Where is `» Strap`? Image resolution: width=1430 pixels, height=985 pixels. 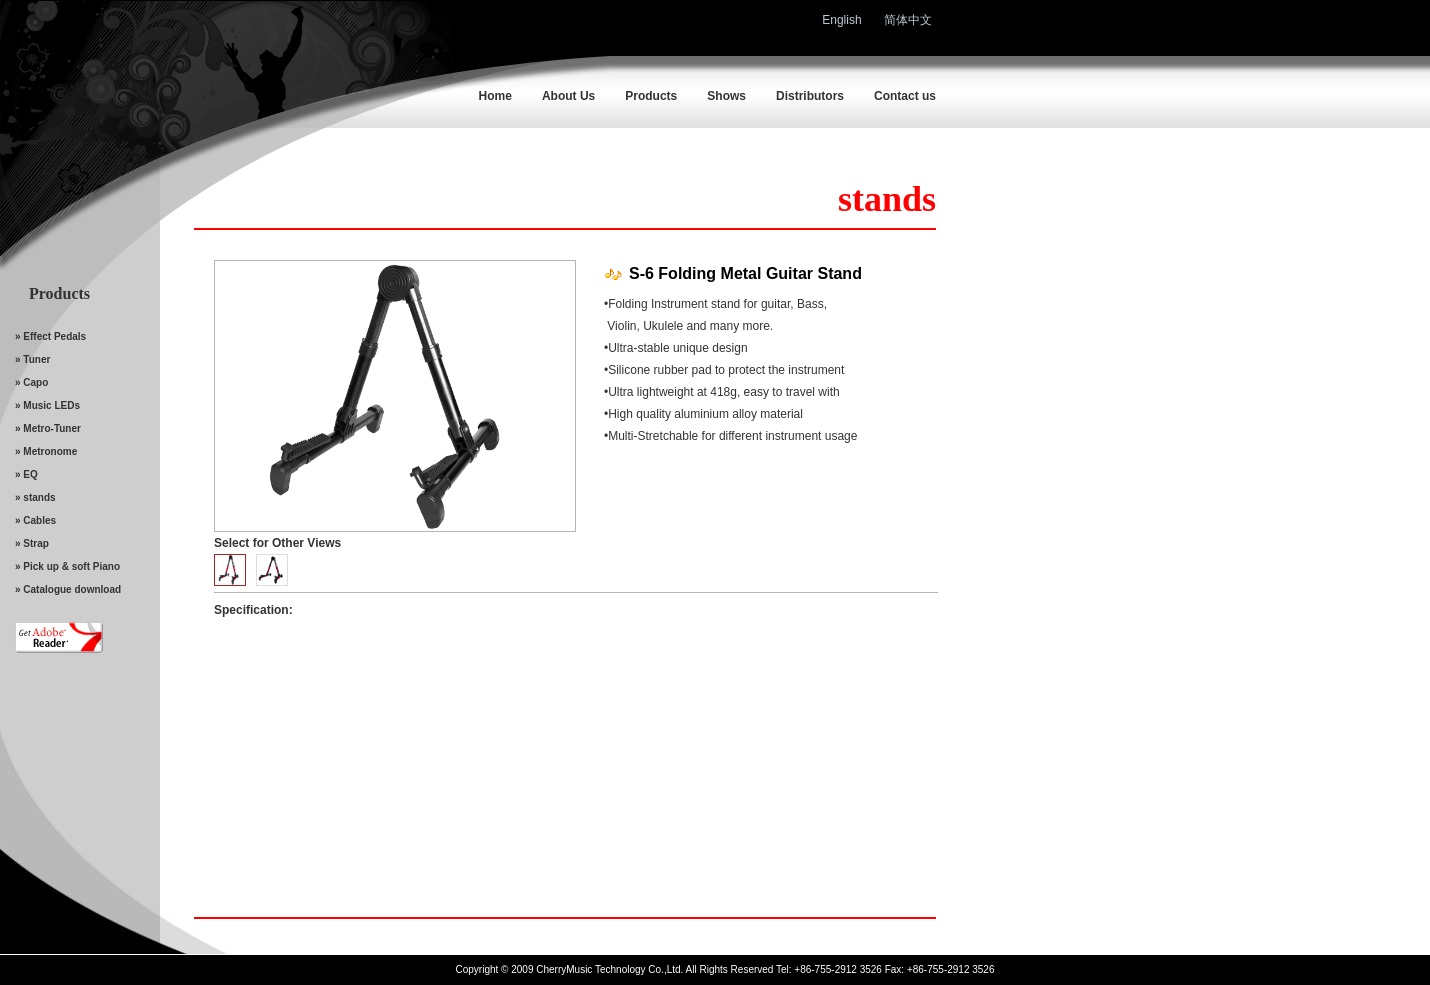 » Strap is located at coordinates (32, 543).